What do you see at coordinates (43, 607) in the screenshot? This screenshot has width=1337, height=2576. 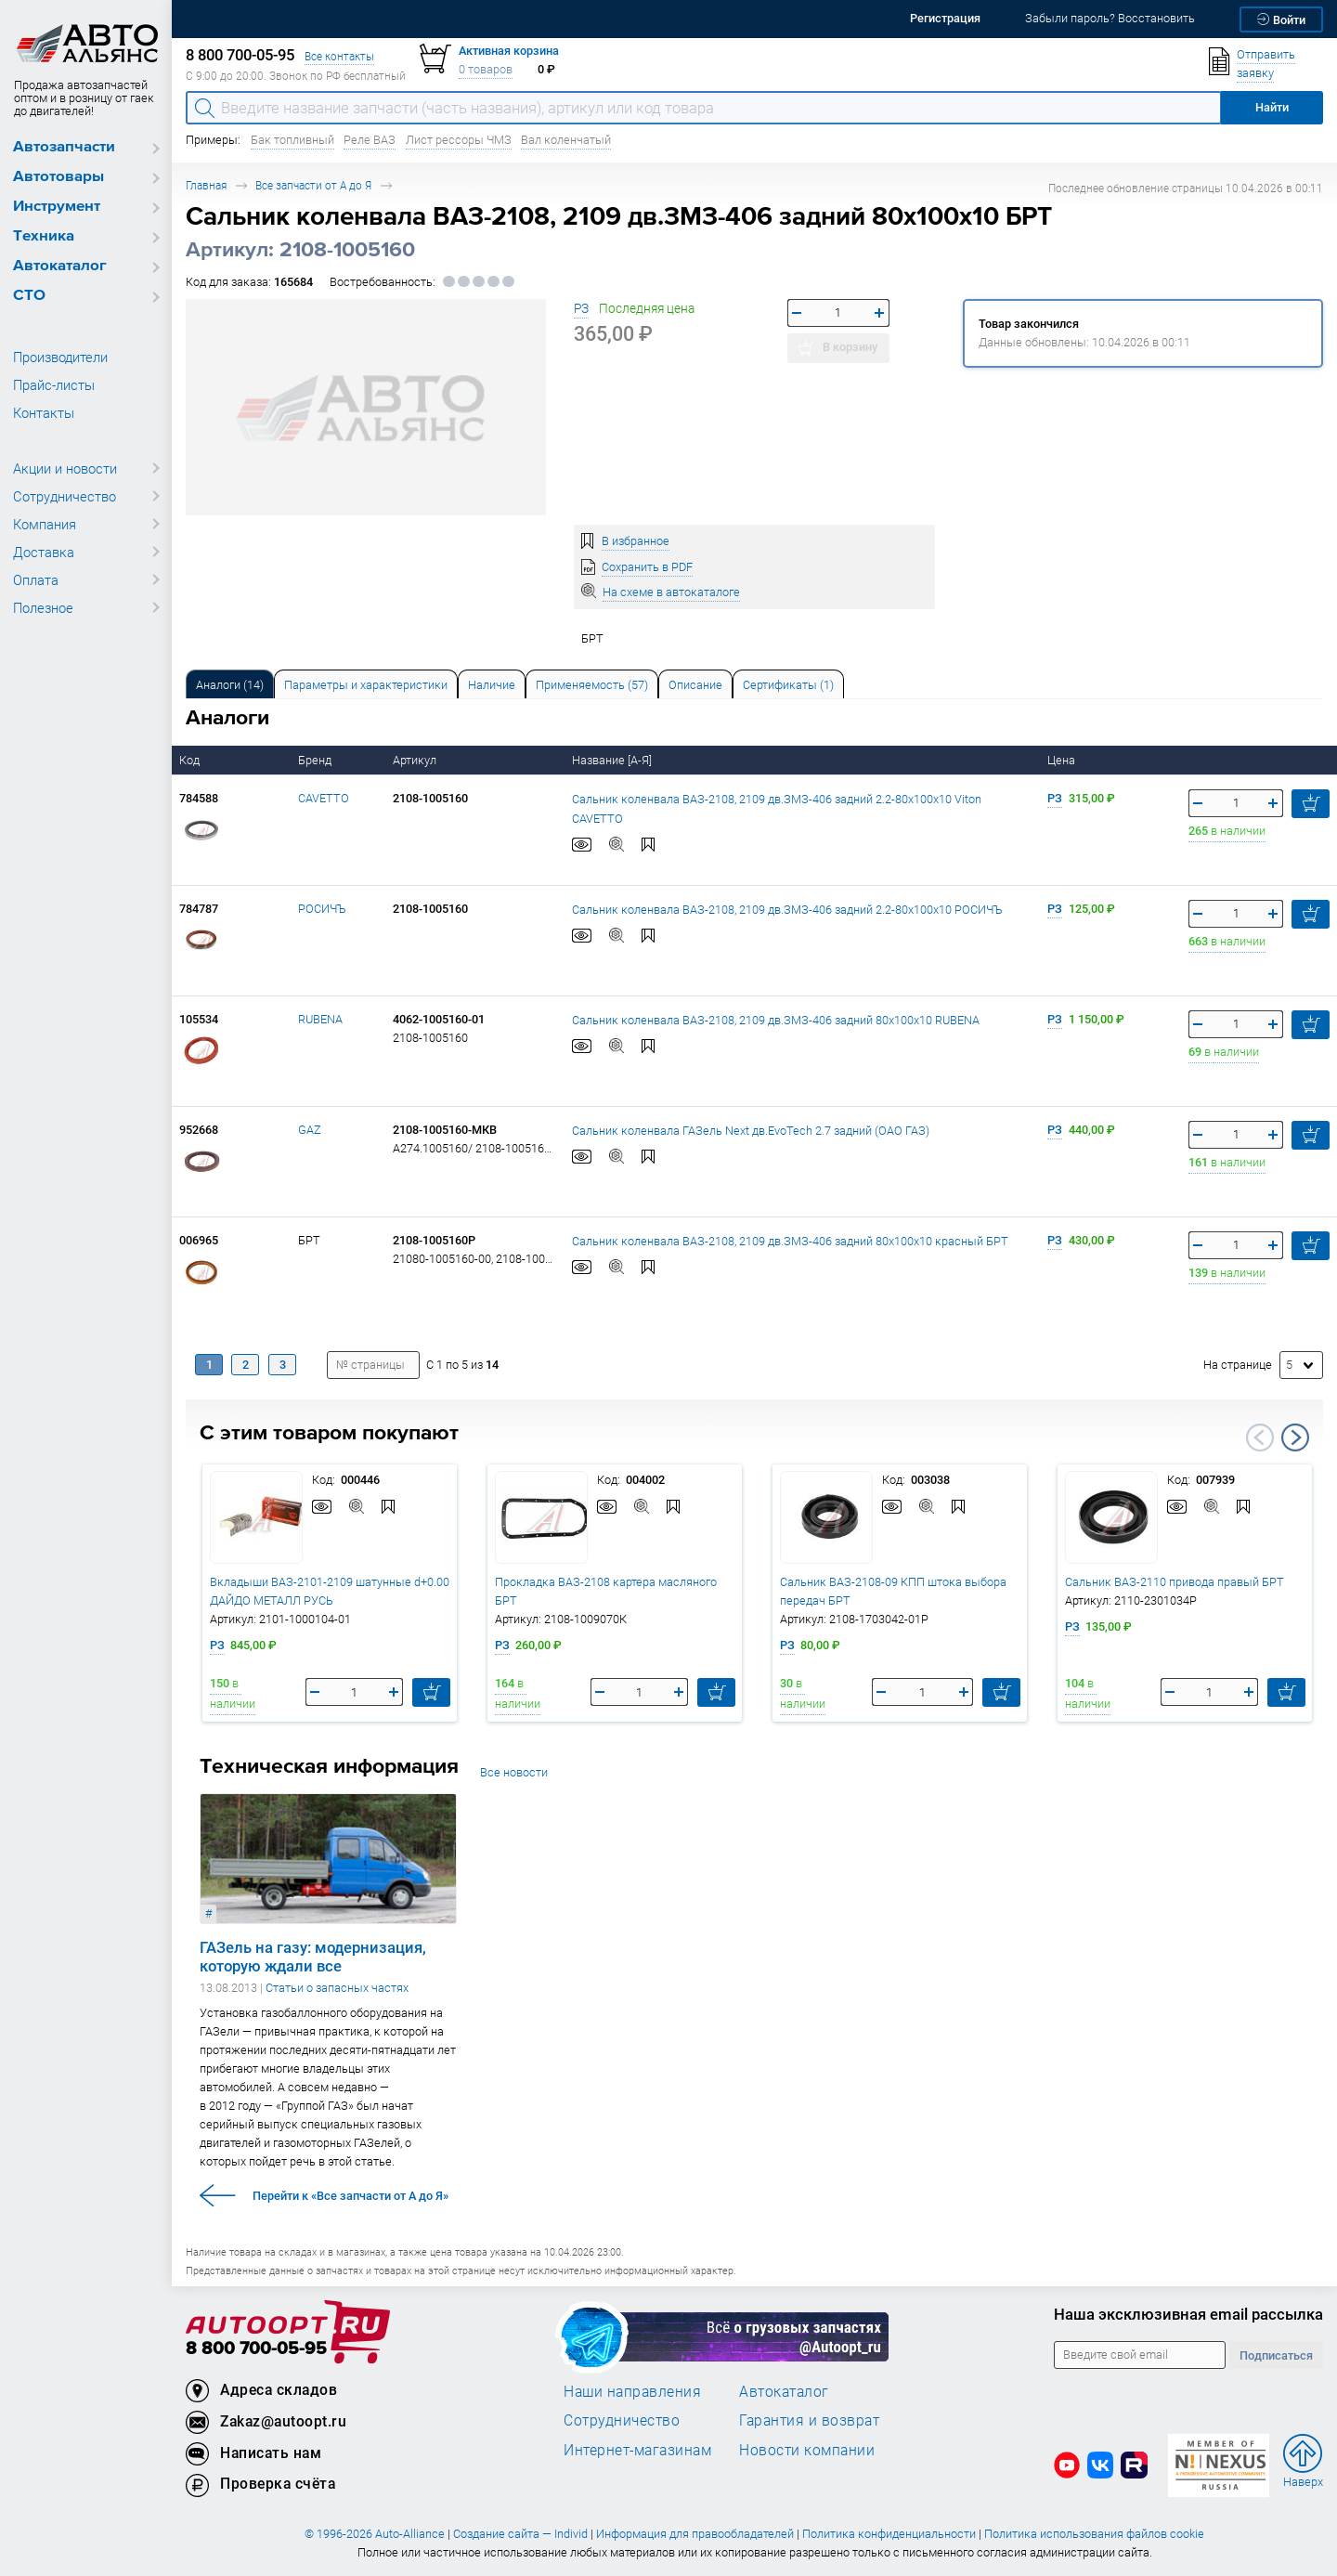 I see `Полезное` at bounding box center [43, 607].